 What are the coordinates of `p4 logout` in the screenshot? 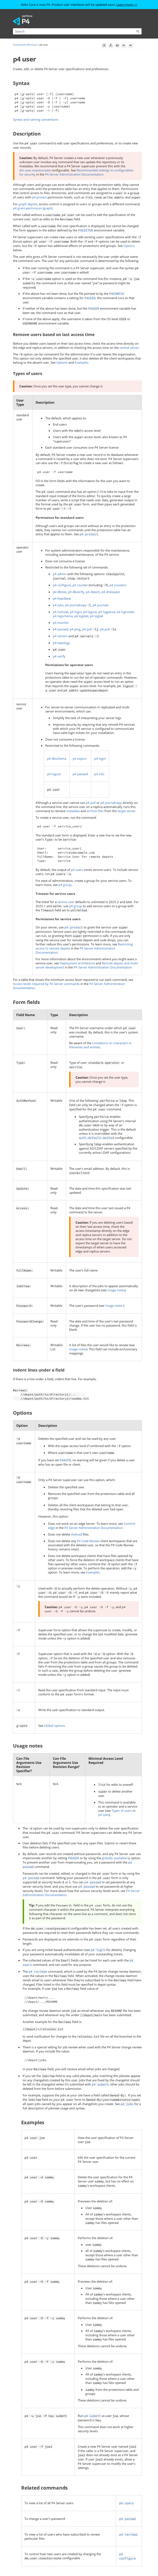 It's located at (90, 612).